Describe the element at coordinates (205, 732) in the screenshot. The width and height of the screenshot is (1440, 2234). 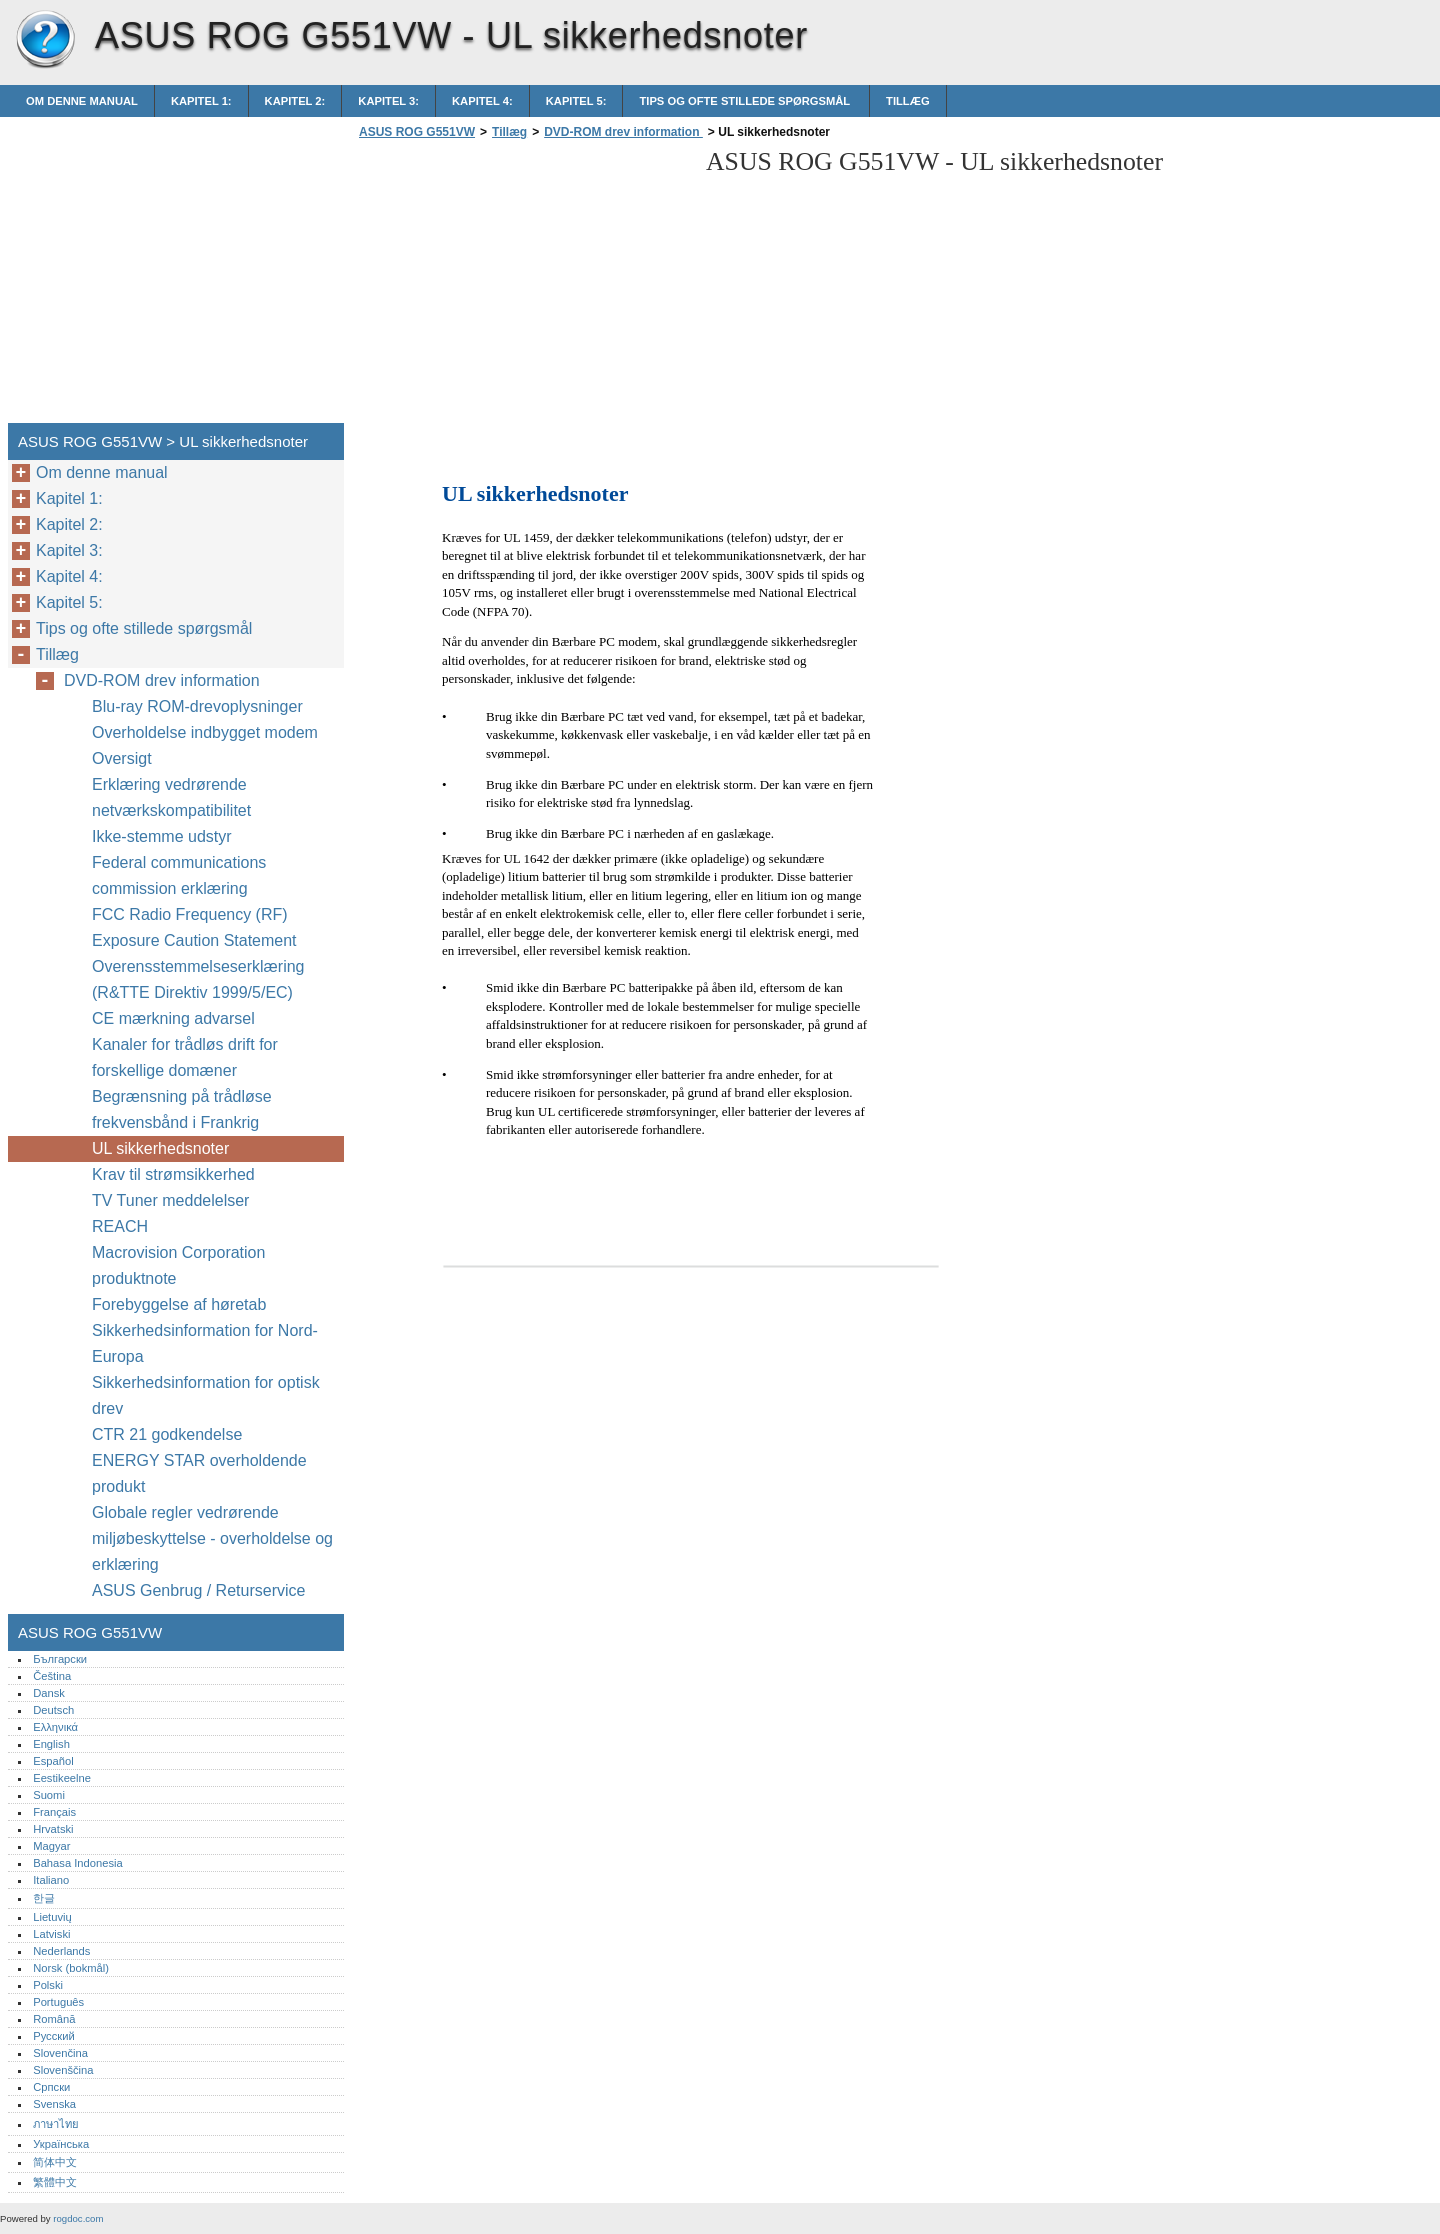
I see `Overholdelse indbygget modem` at that location.